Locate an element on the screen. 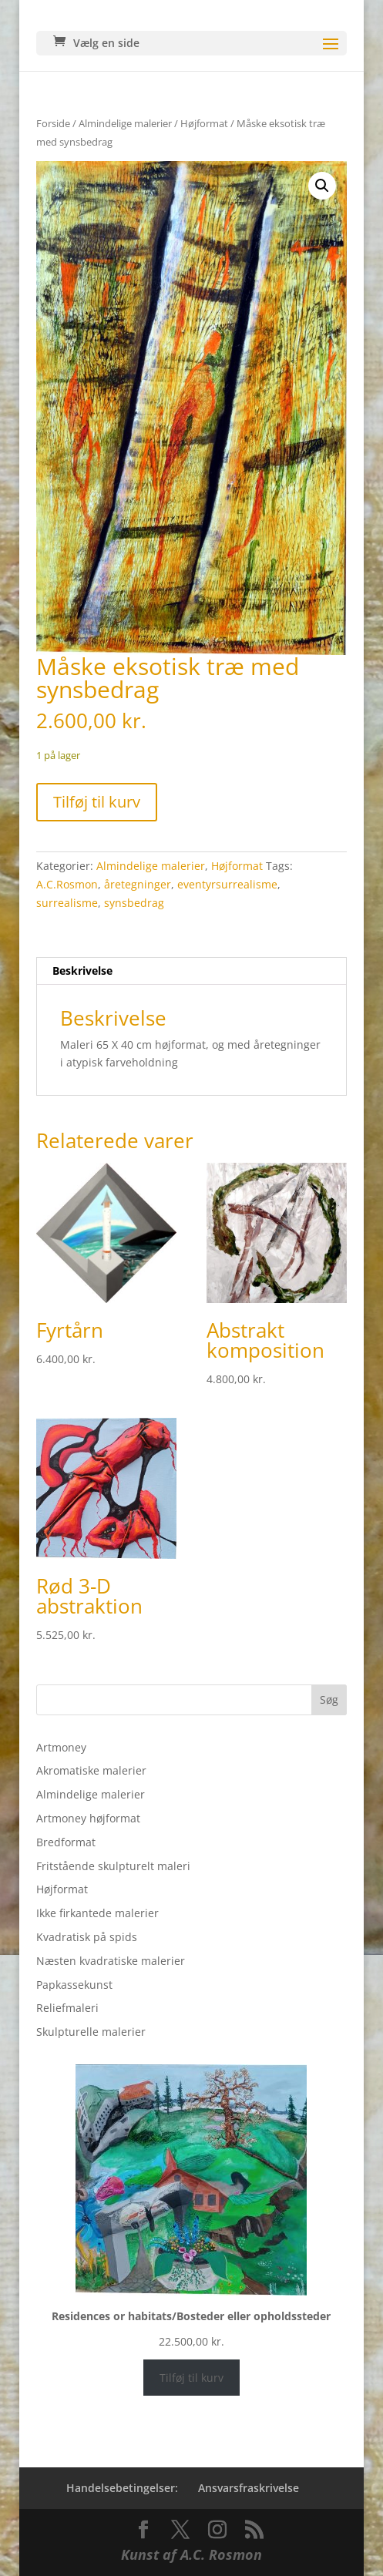  eventyrsurrealisme is located at coordinates (227, 884).